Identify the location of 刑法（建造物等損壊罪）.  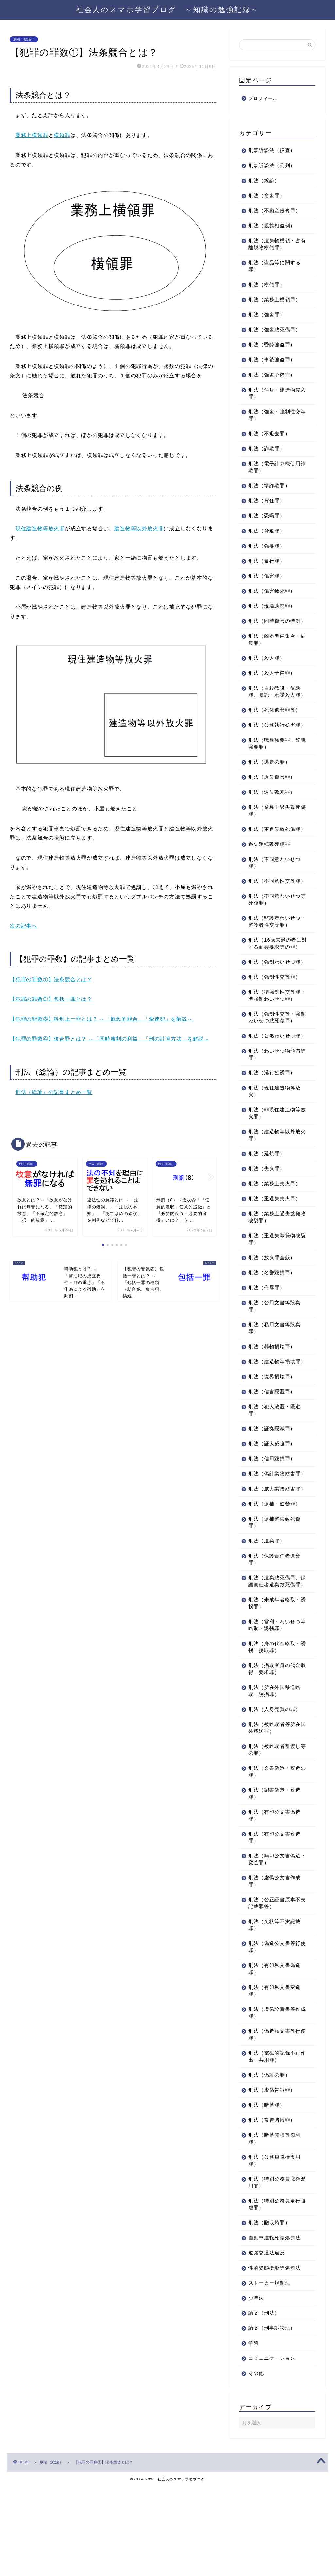
(271, 1426).